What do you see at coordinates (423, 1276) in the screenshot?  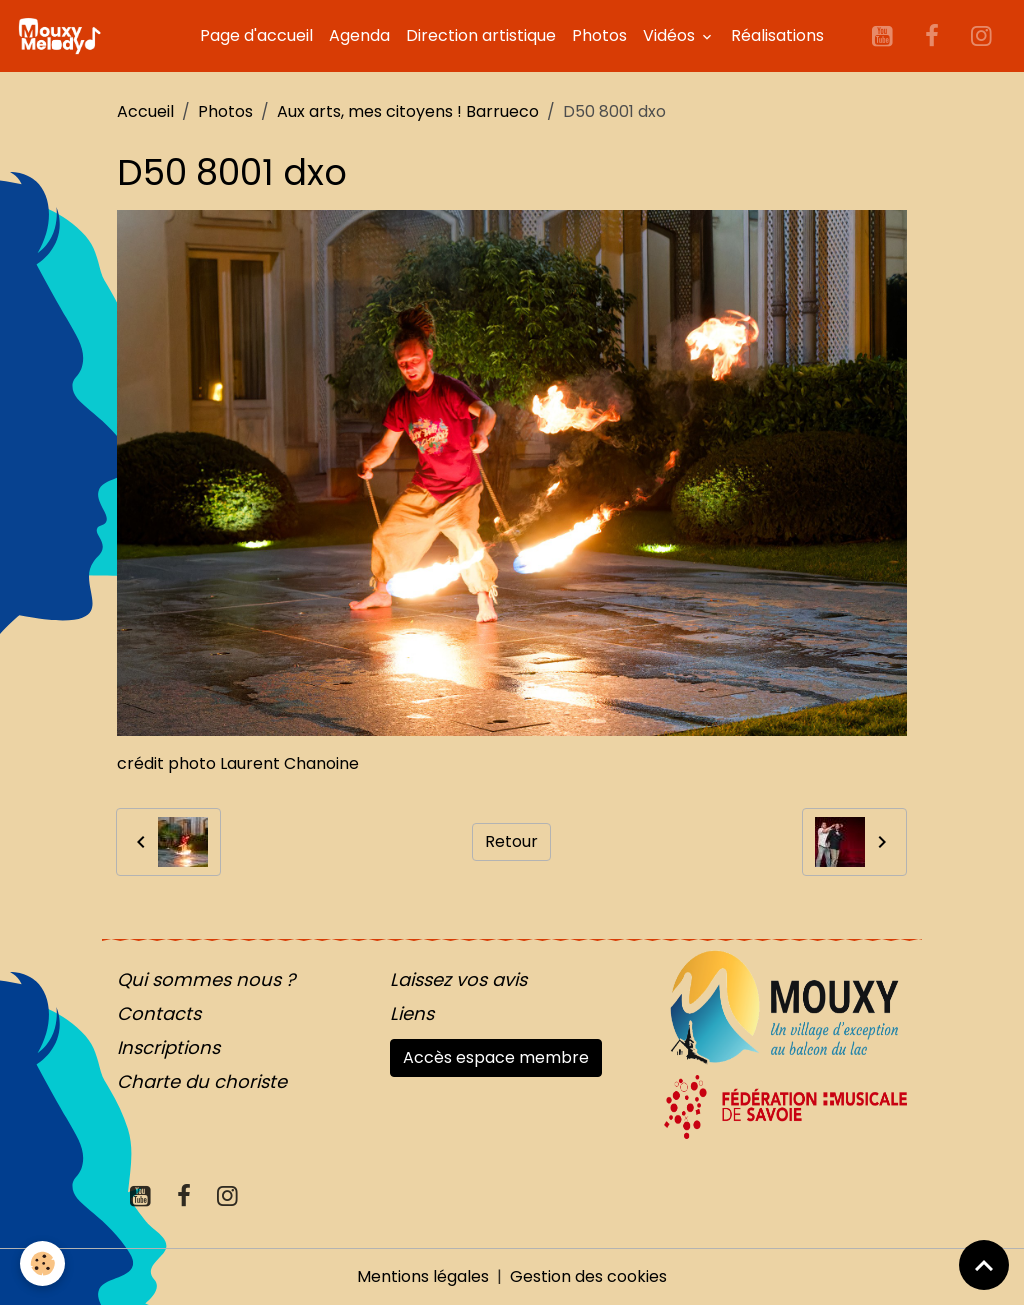 I see `Mentions légales` at bounding box center [423, 1276].